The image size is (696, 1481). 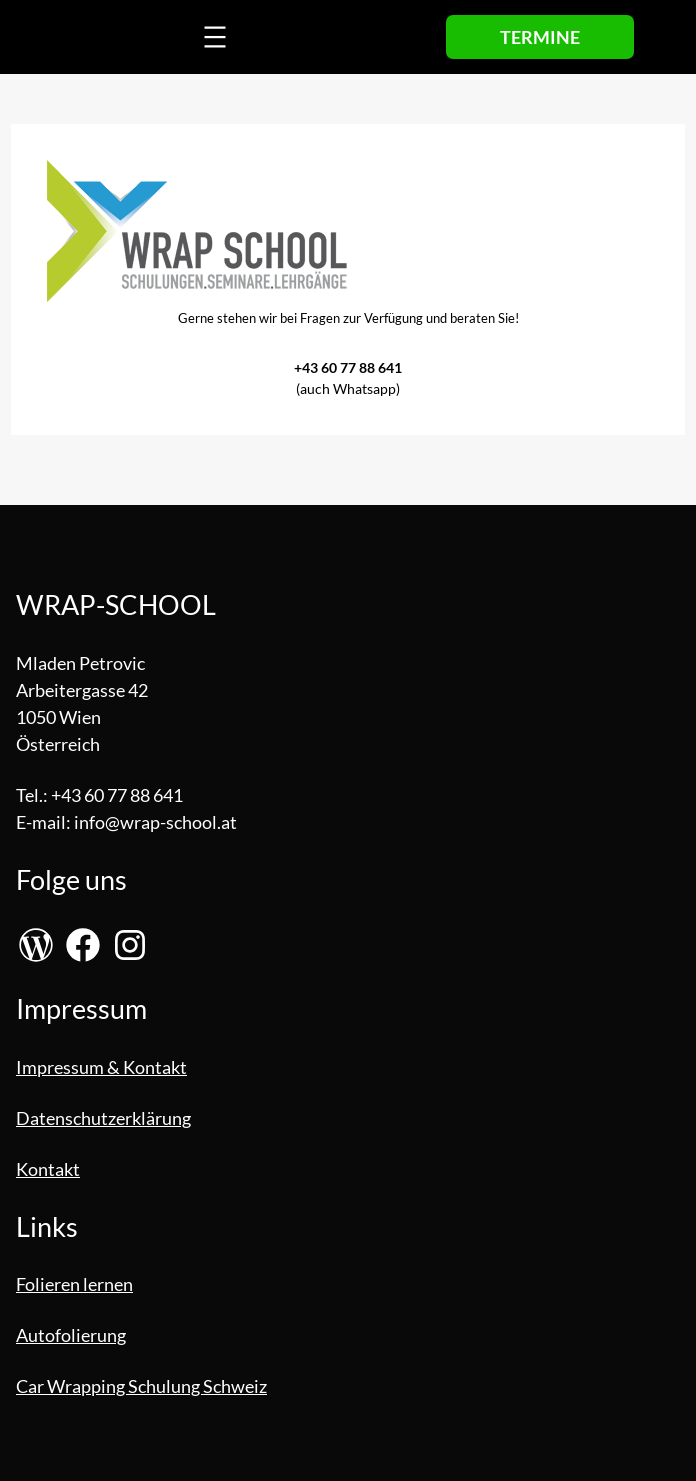 I want to click on Folieren lernen, so click(x=74, y=1284).